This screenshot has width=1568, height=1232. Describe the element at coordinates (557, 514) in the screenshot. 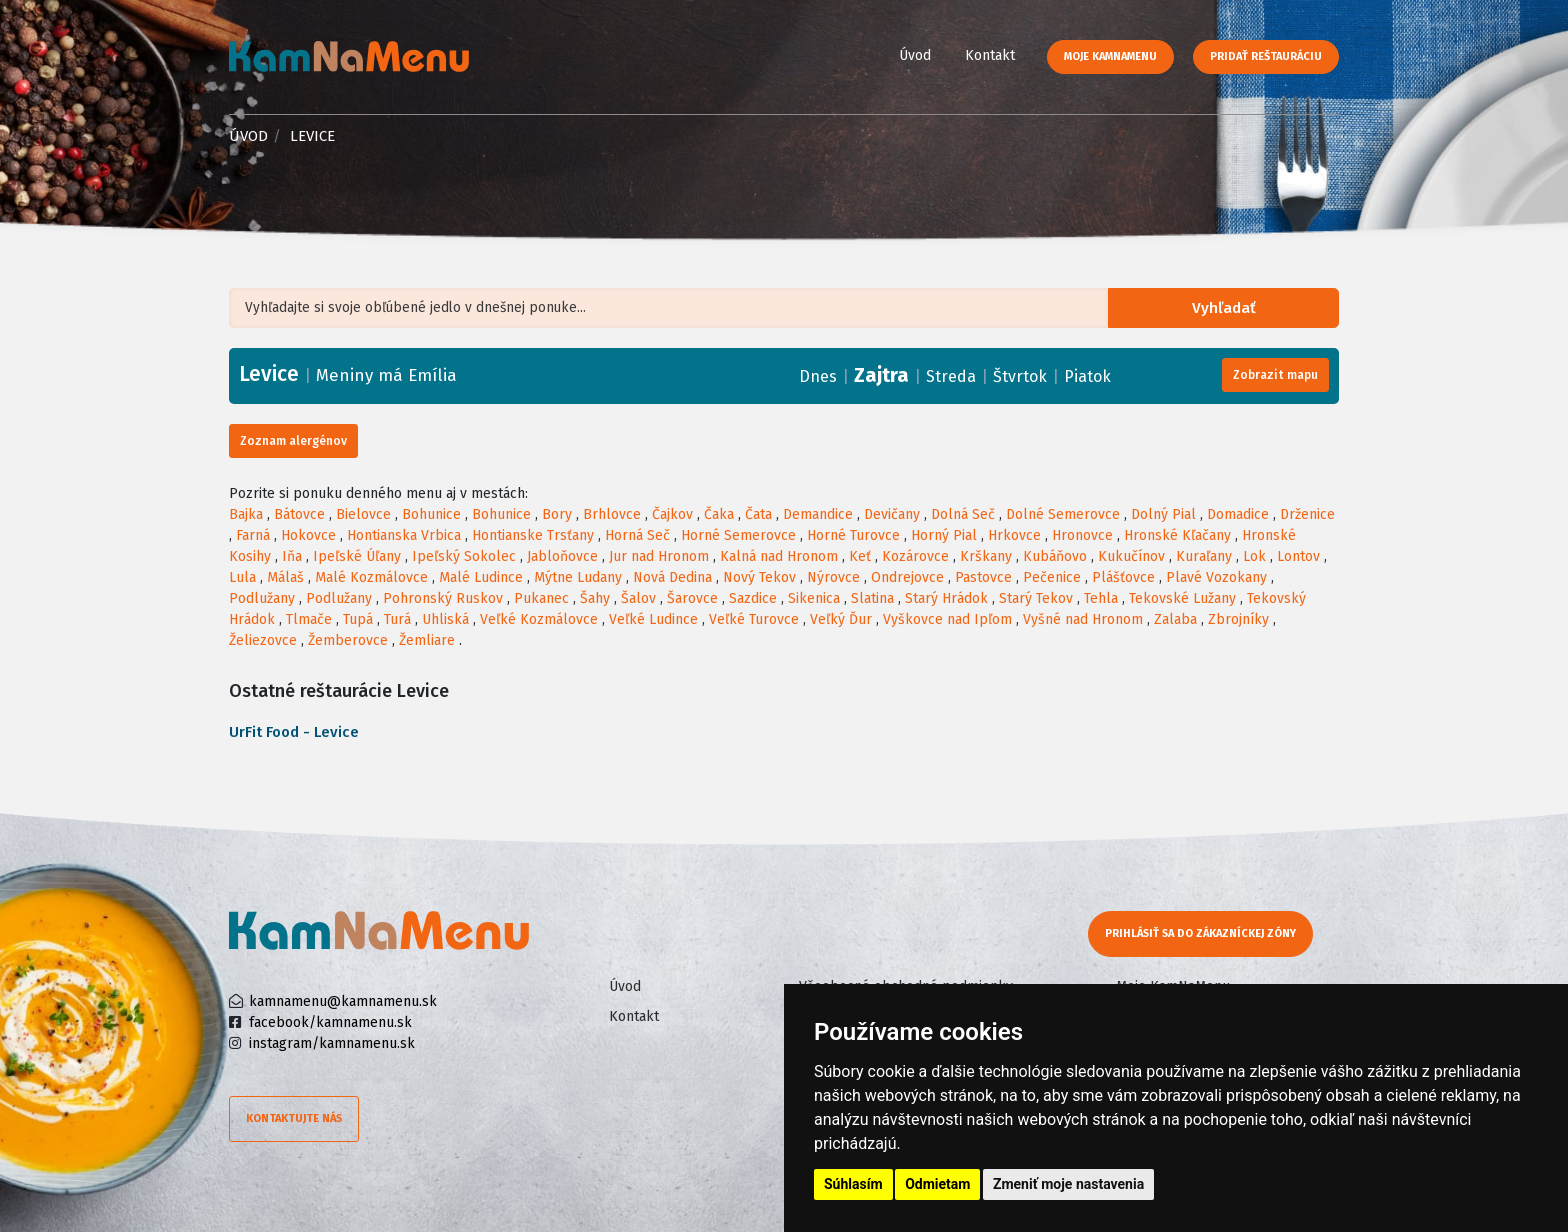

I see `Bory` at that location.